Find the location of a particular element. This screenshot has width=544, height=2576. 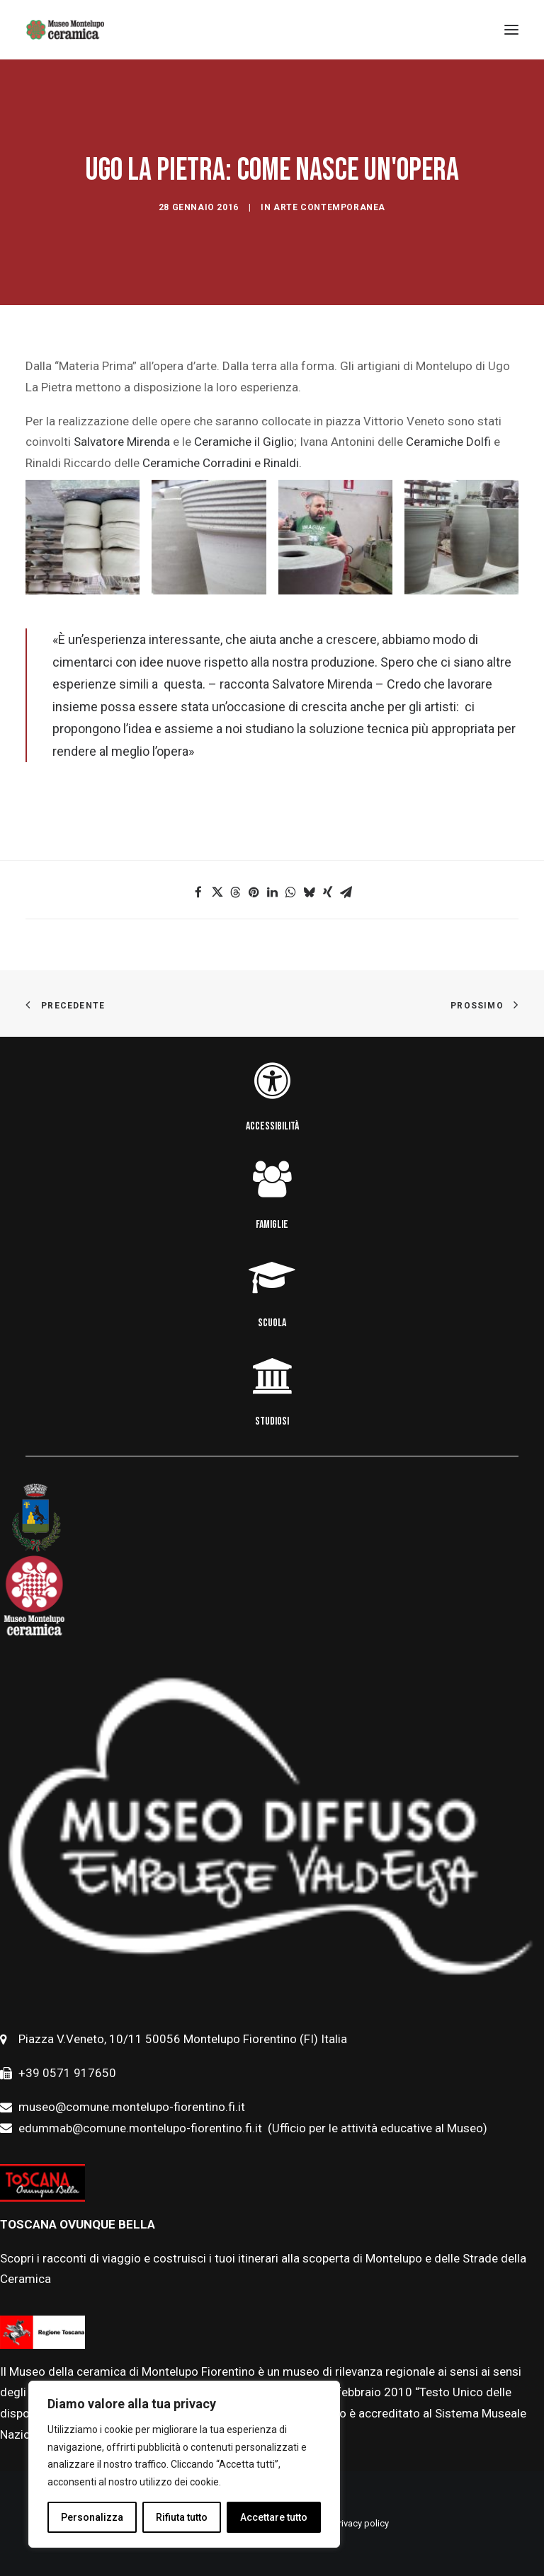

Ceramiche Dolfi is located at coordinates (448, 442).